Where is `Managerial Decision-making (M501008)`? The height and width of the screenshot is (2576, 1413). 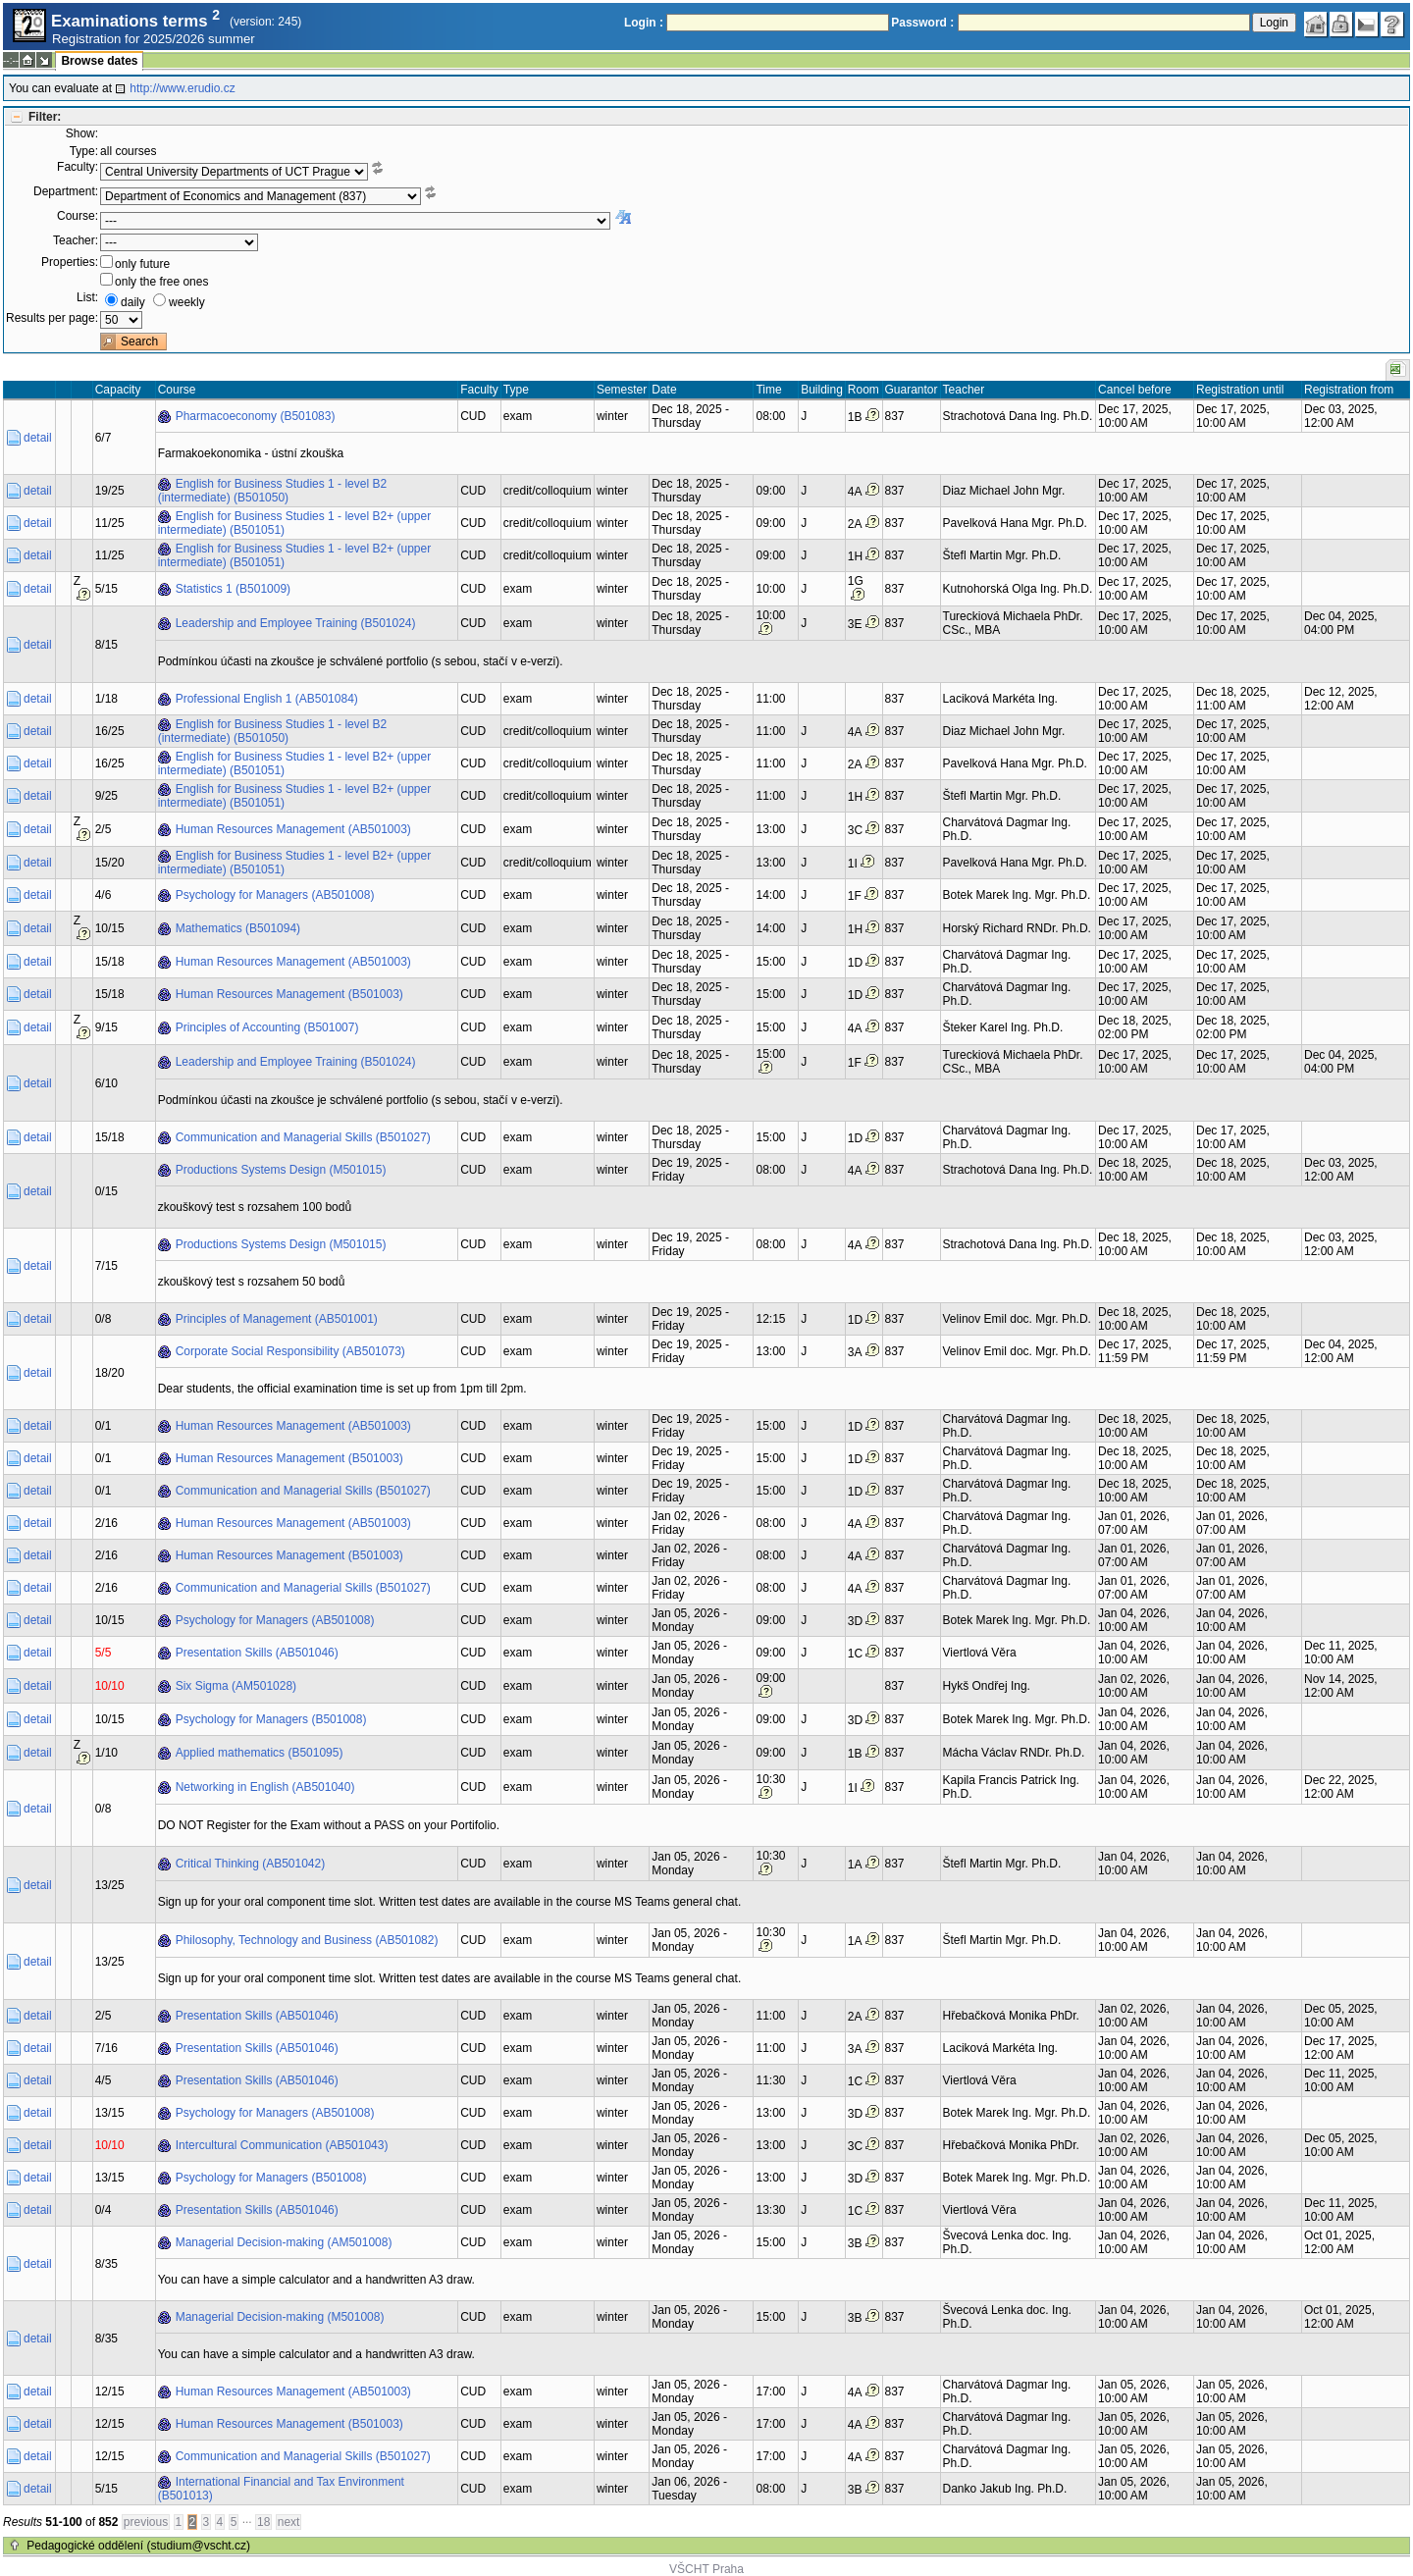 Managerial Decision-making (M501008) is located at coordinates (280, 2317).